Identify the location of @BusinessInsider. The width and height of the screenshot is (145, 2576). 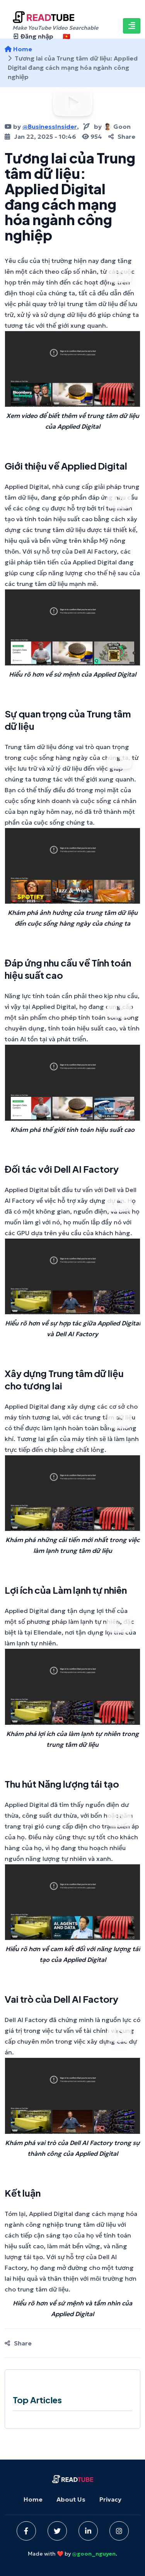
(49, 126).